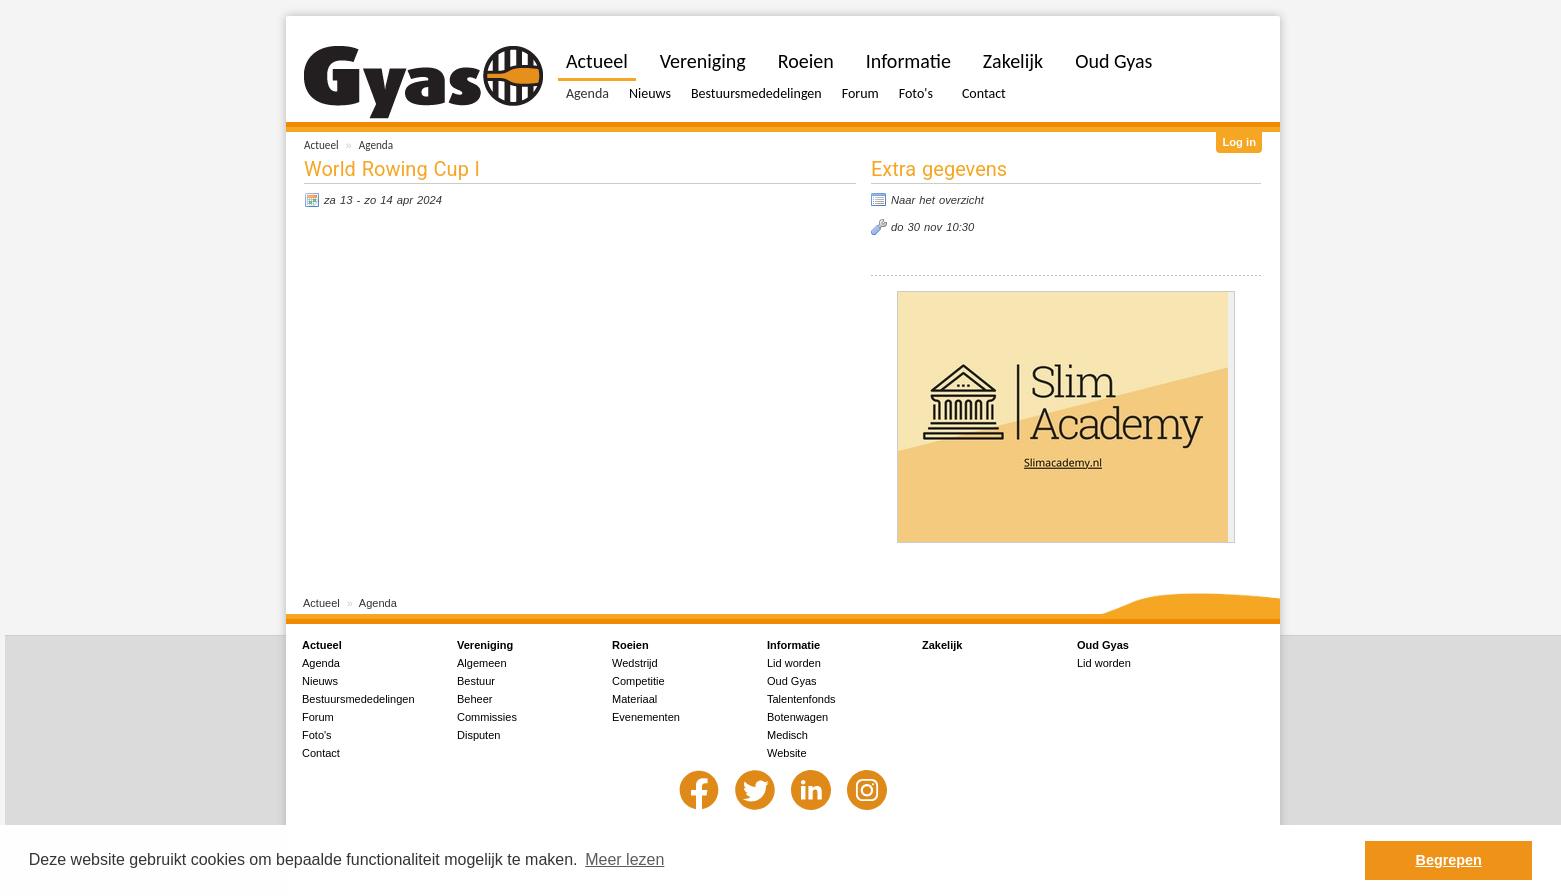 The image size is (1561, 896). Describe the element at coordinates (703, 61) in the screenshot. I see `Vereniging` at that location.